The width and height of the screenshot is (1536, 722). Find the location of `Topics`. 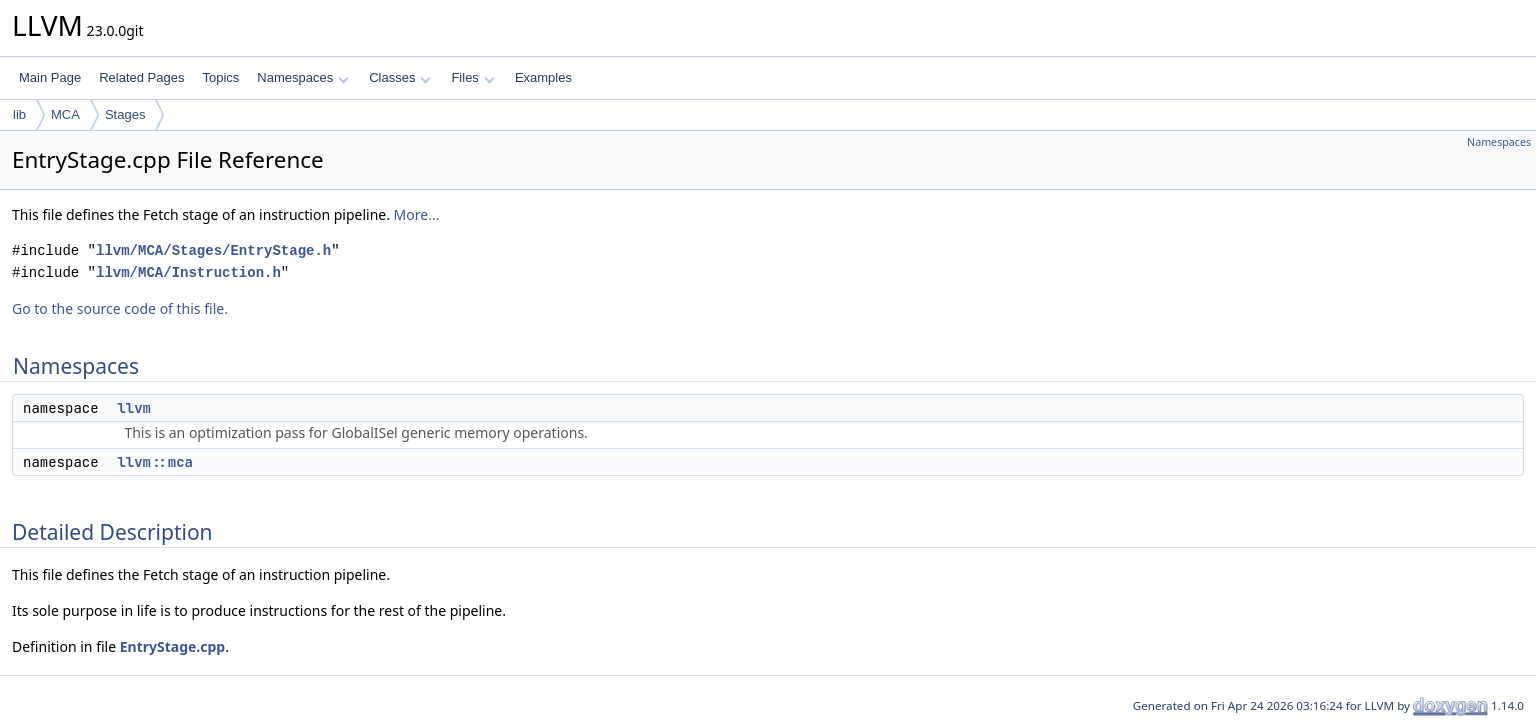

Topics is located at coordinates (220, 77).